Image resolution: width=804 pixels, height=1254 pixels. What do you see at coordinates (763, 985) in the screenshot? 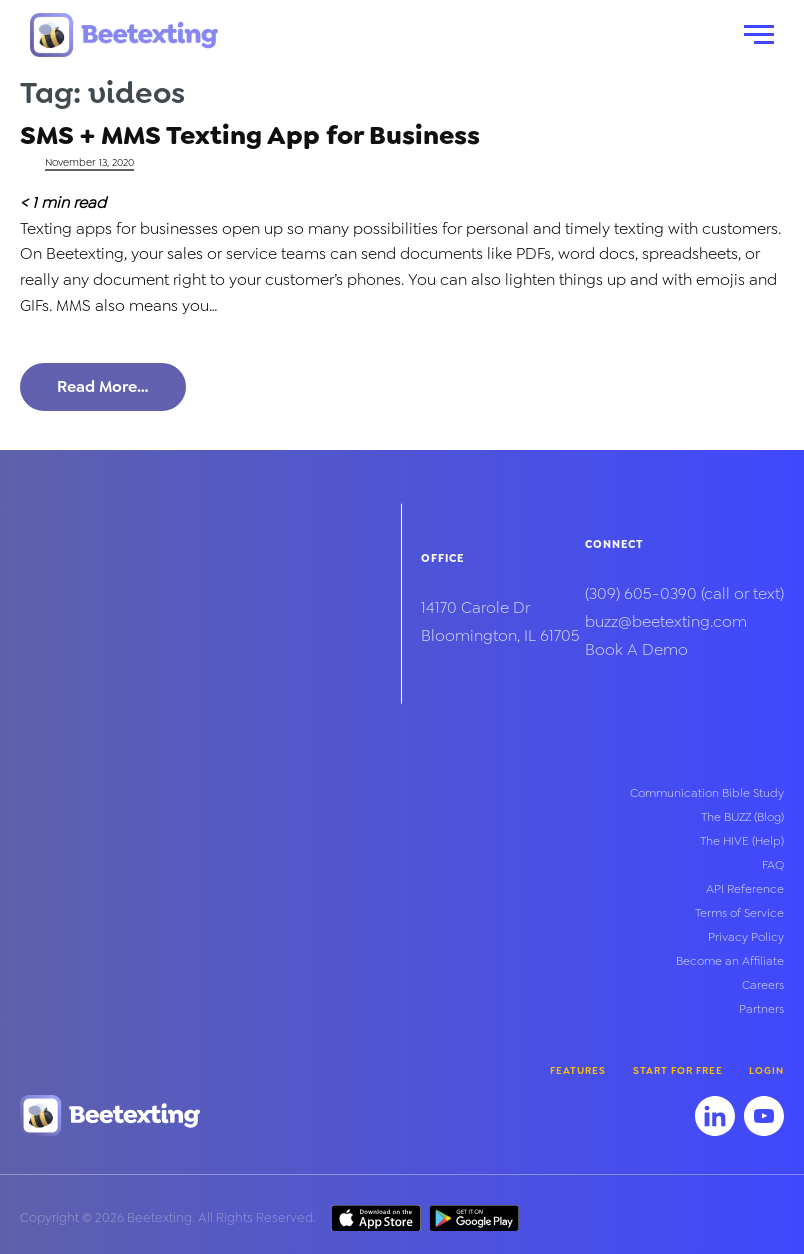
I see `Careers` at bounding box center [763, 985].